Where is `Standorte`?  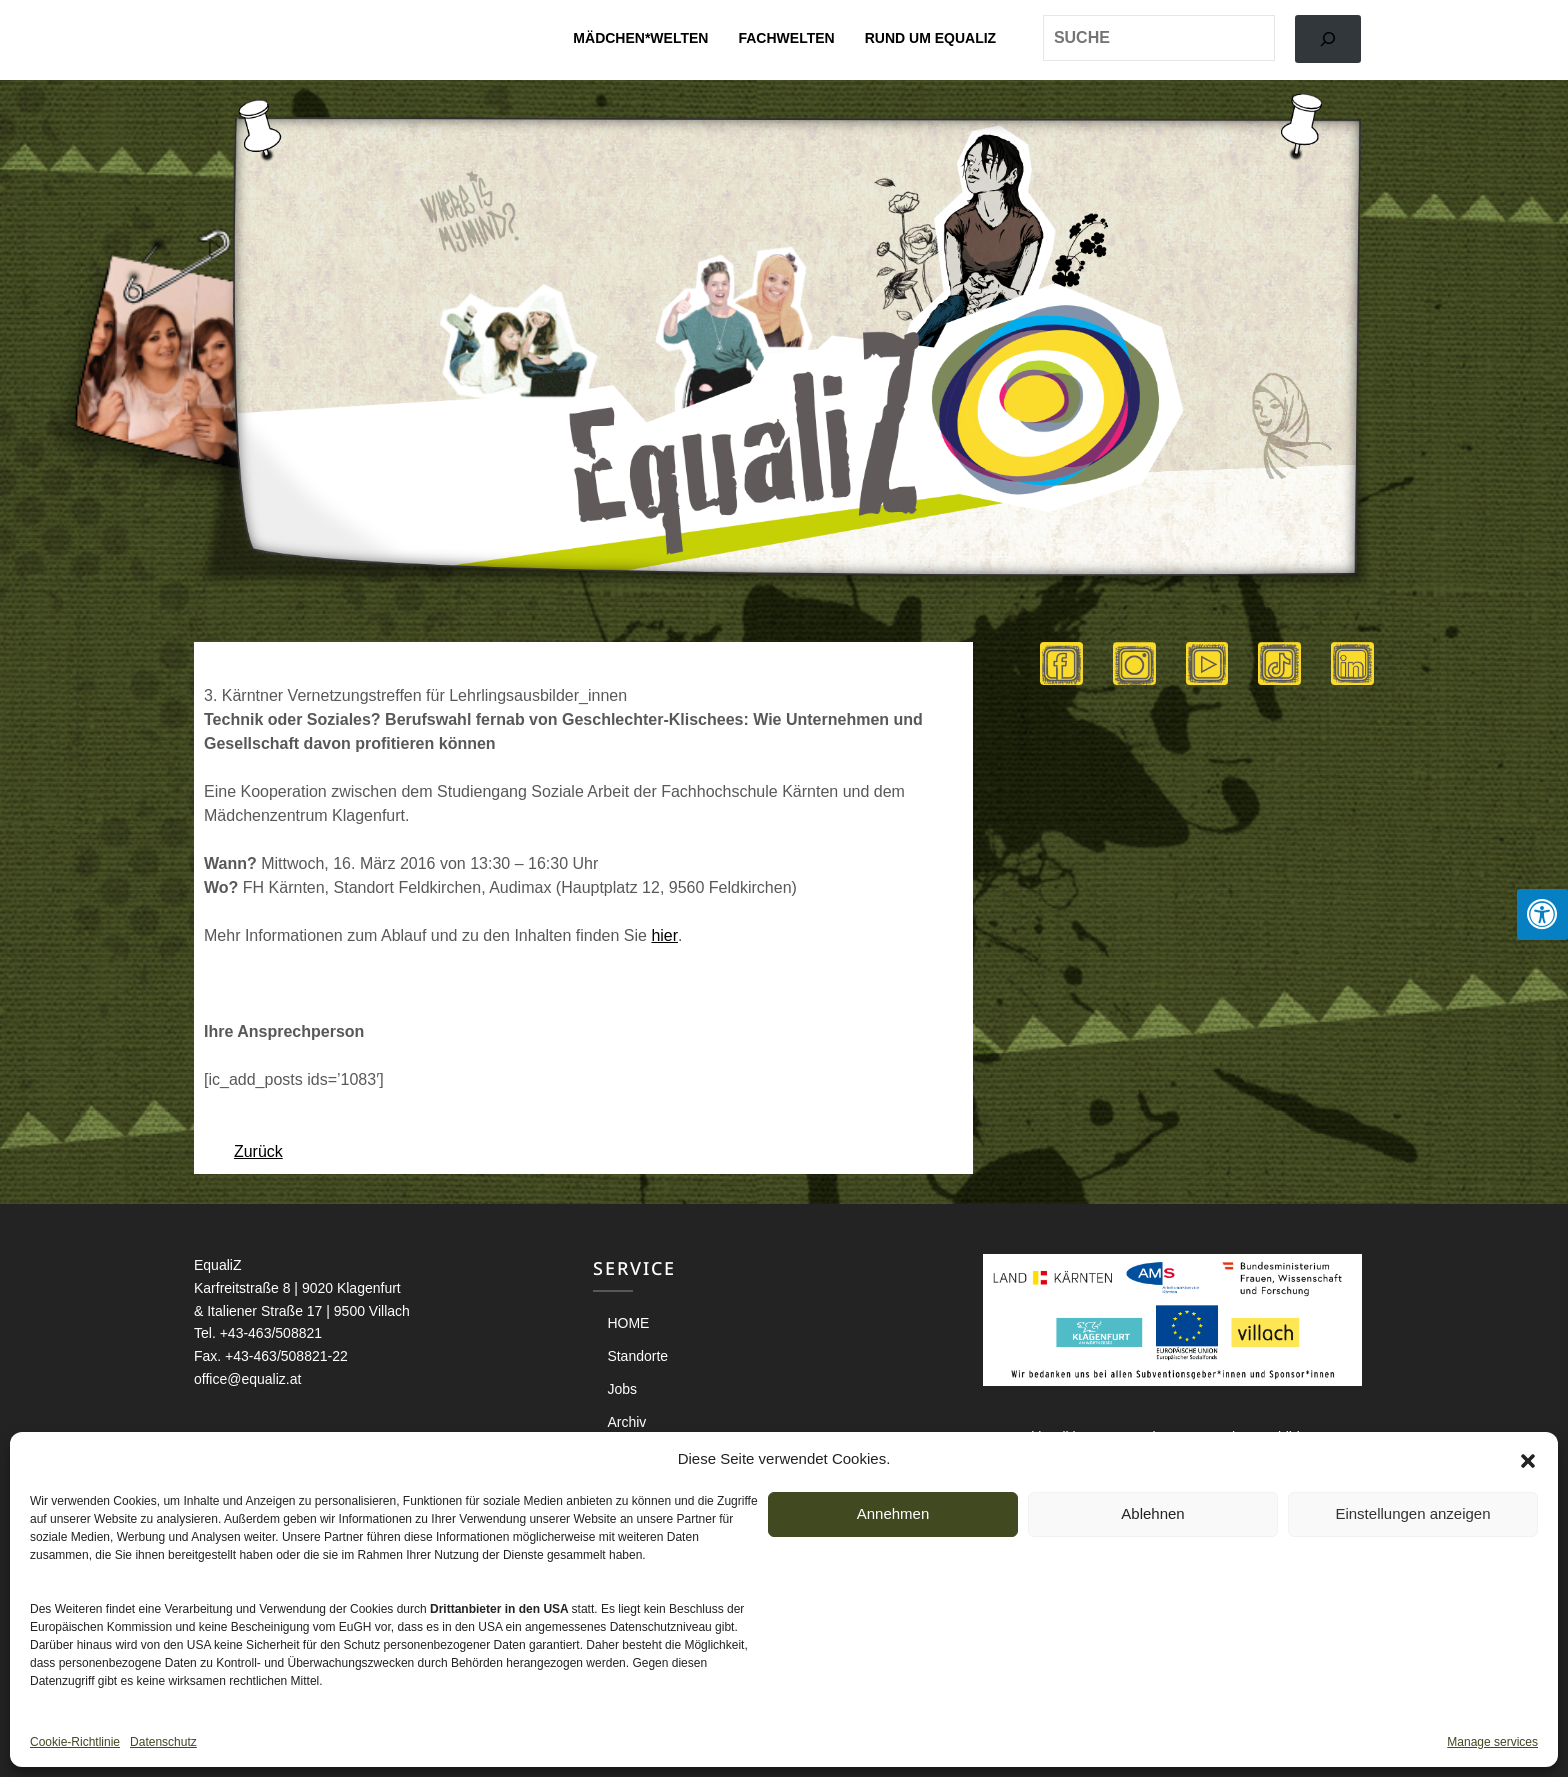 Standorte is located at coordinates (637, 1356).